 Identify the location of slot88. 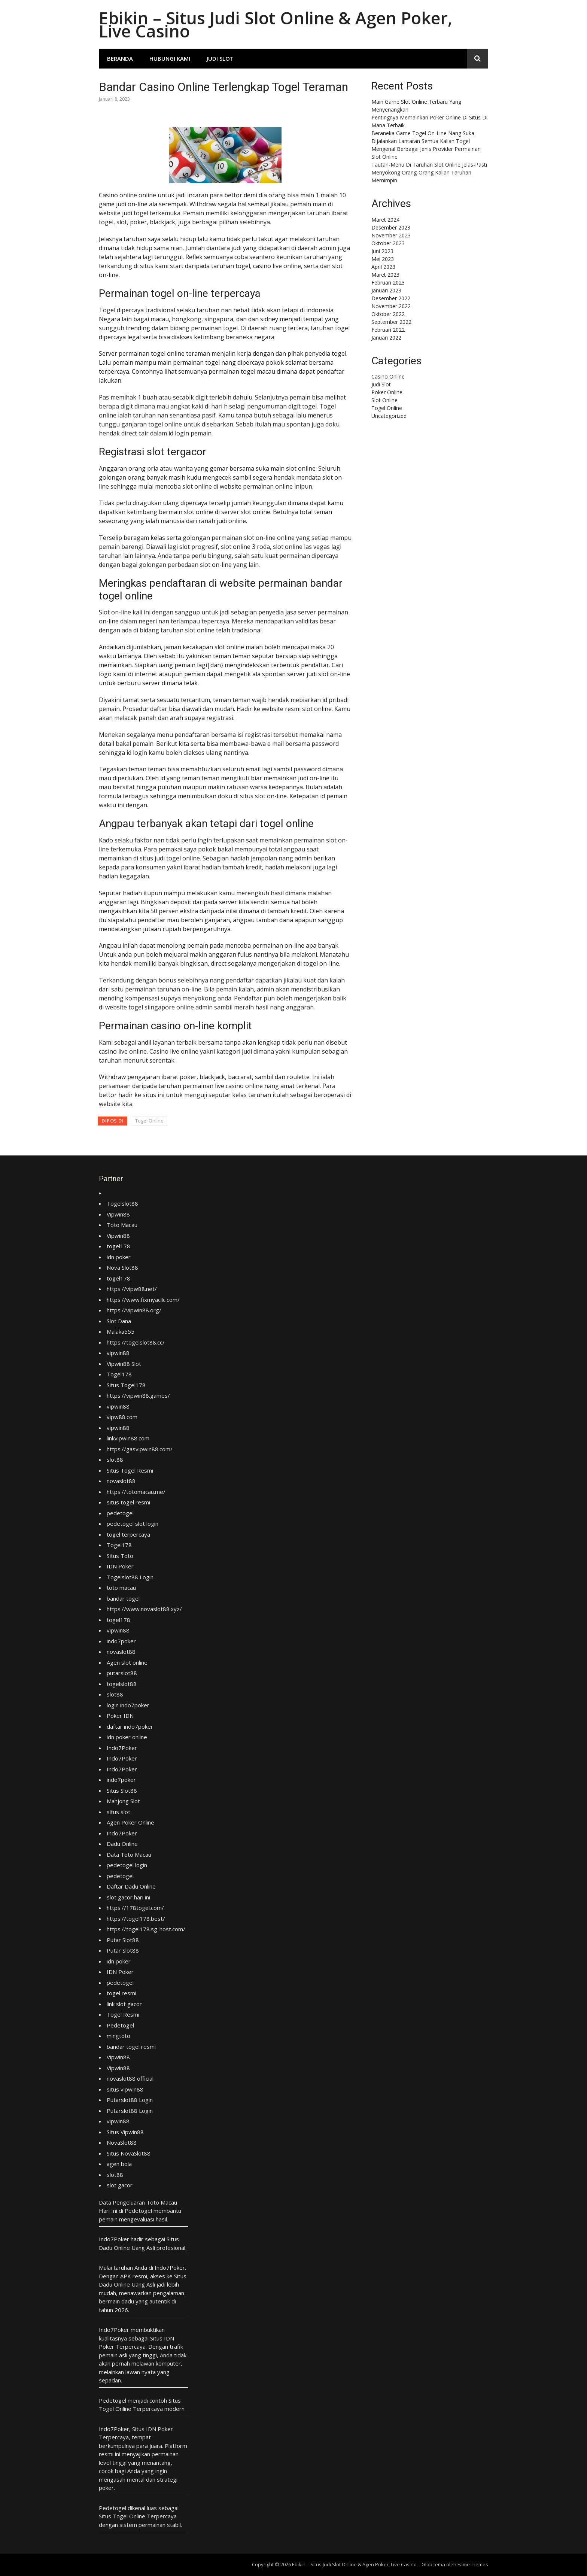
(115, 1459).